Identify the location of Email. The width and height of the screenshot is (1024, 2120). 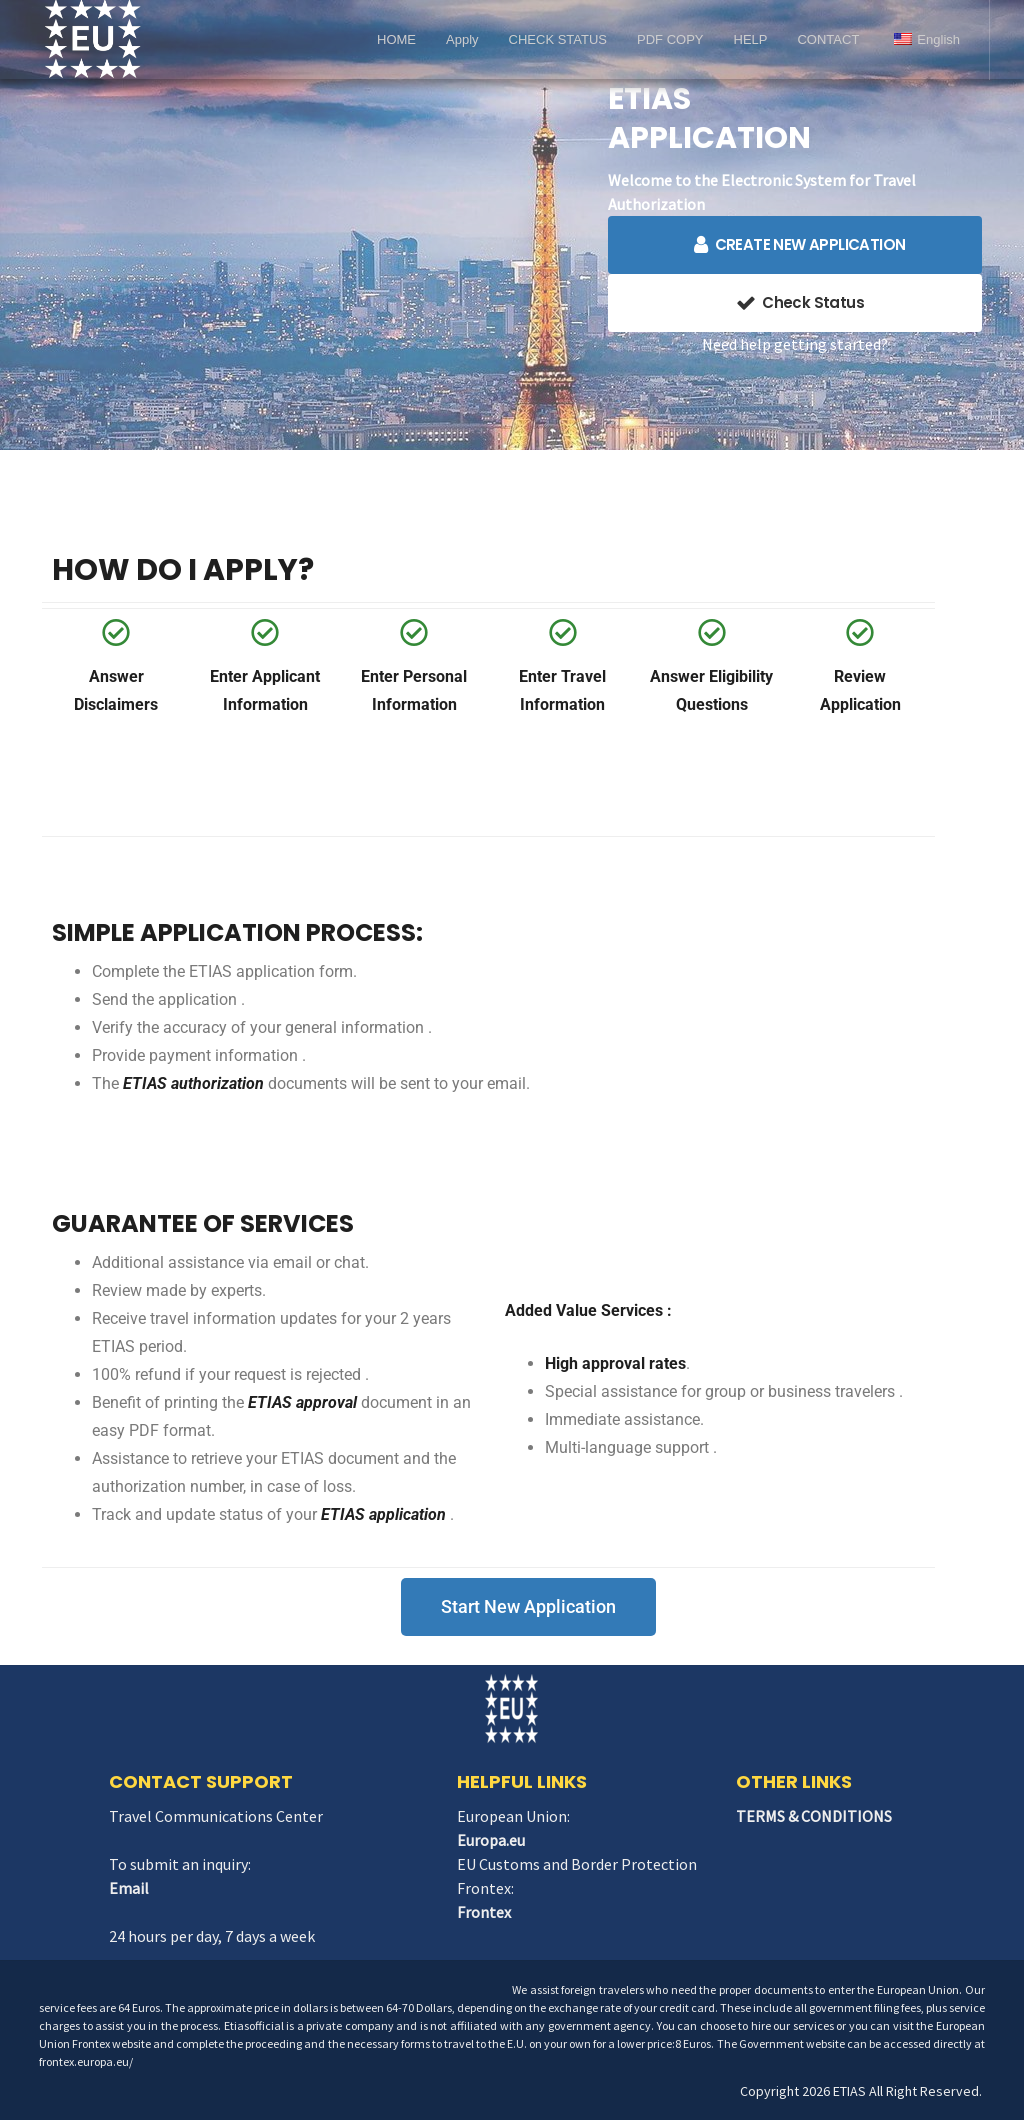
(129, 1888).